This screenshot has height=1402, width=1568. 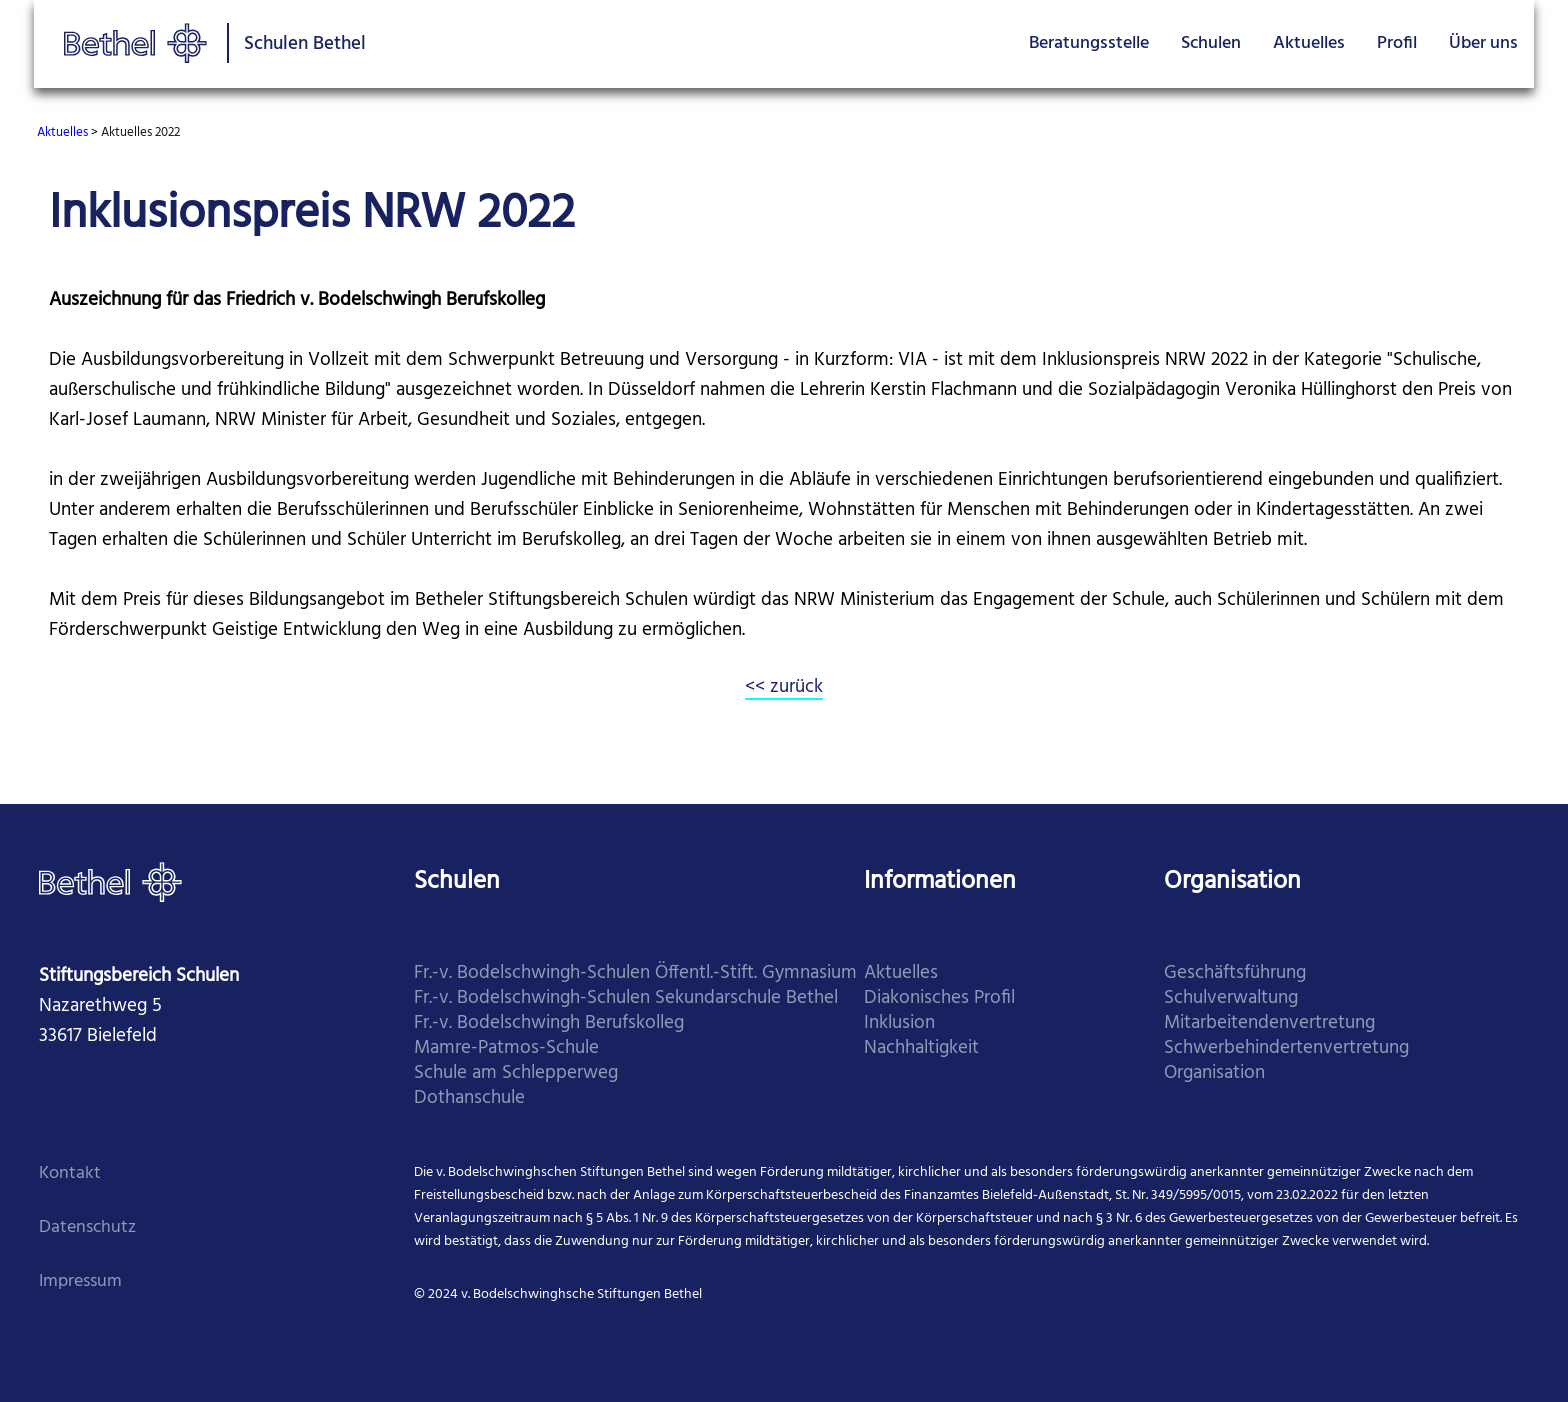 What do you see at coordinates (87, 1227) in the screenshot?
I see `Datenschutz` at bounding box center [87, 1227].